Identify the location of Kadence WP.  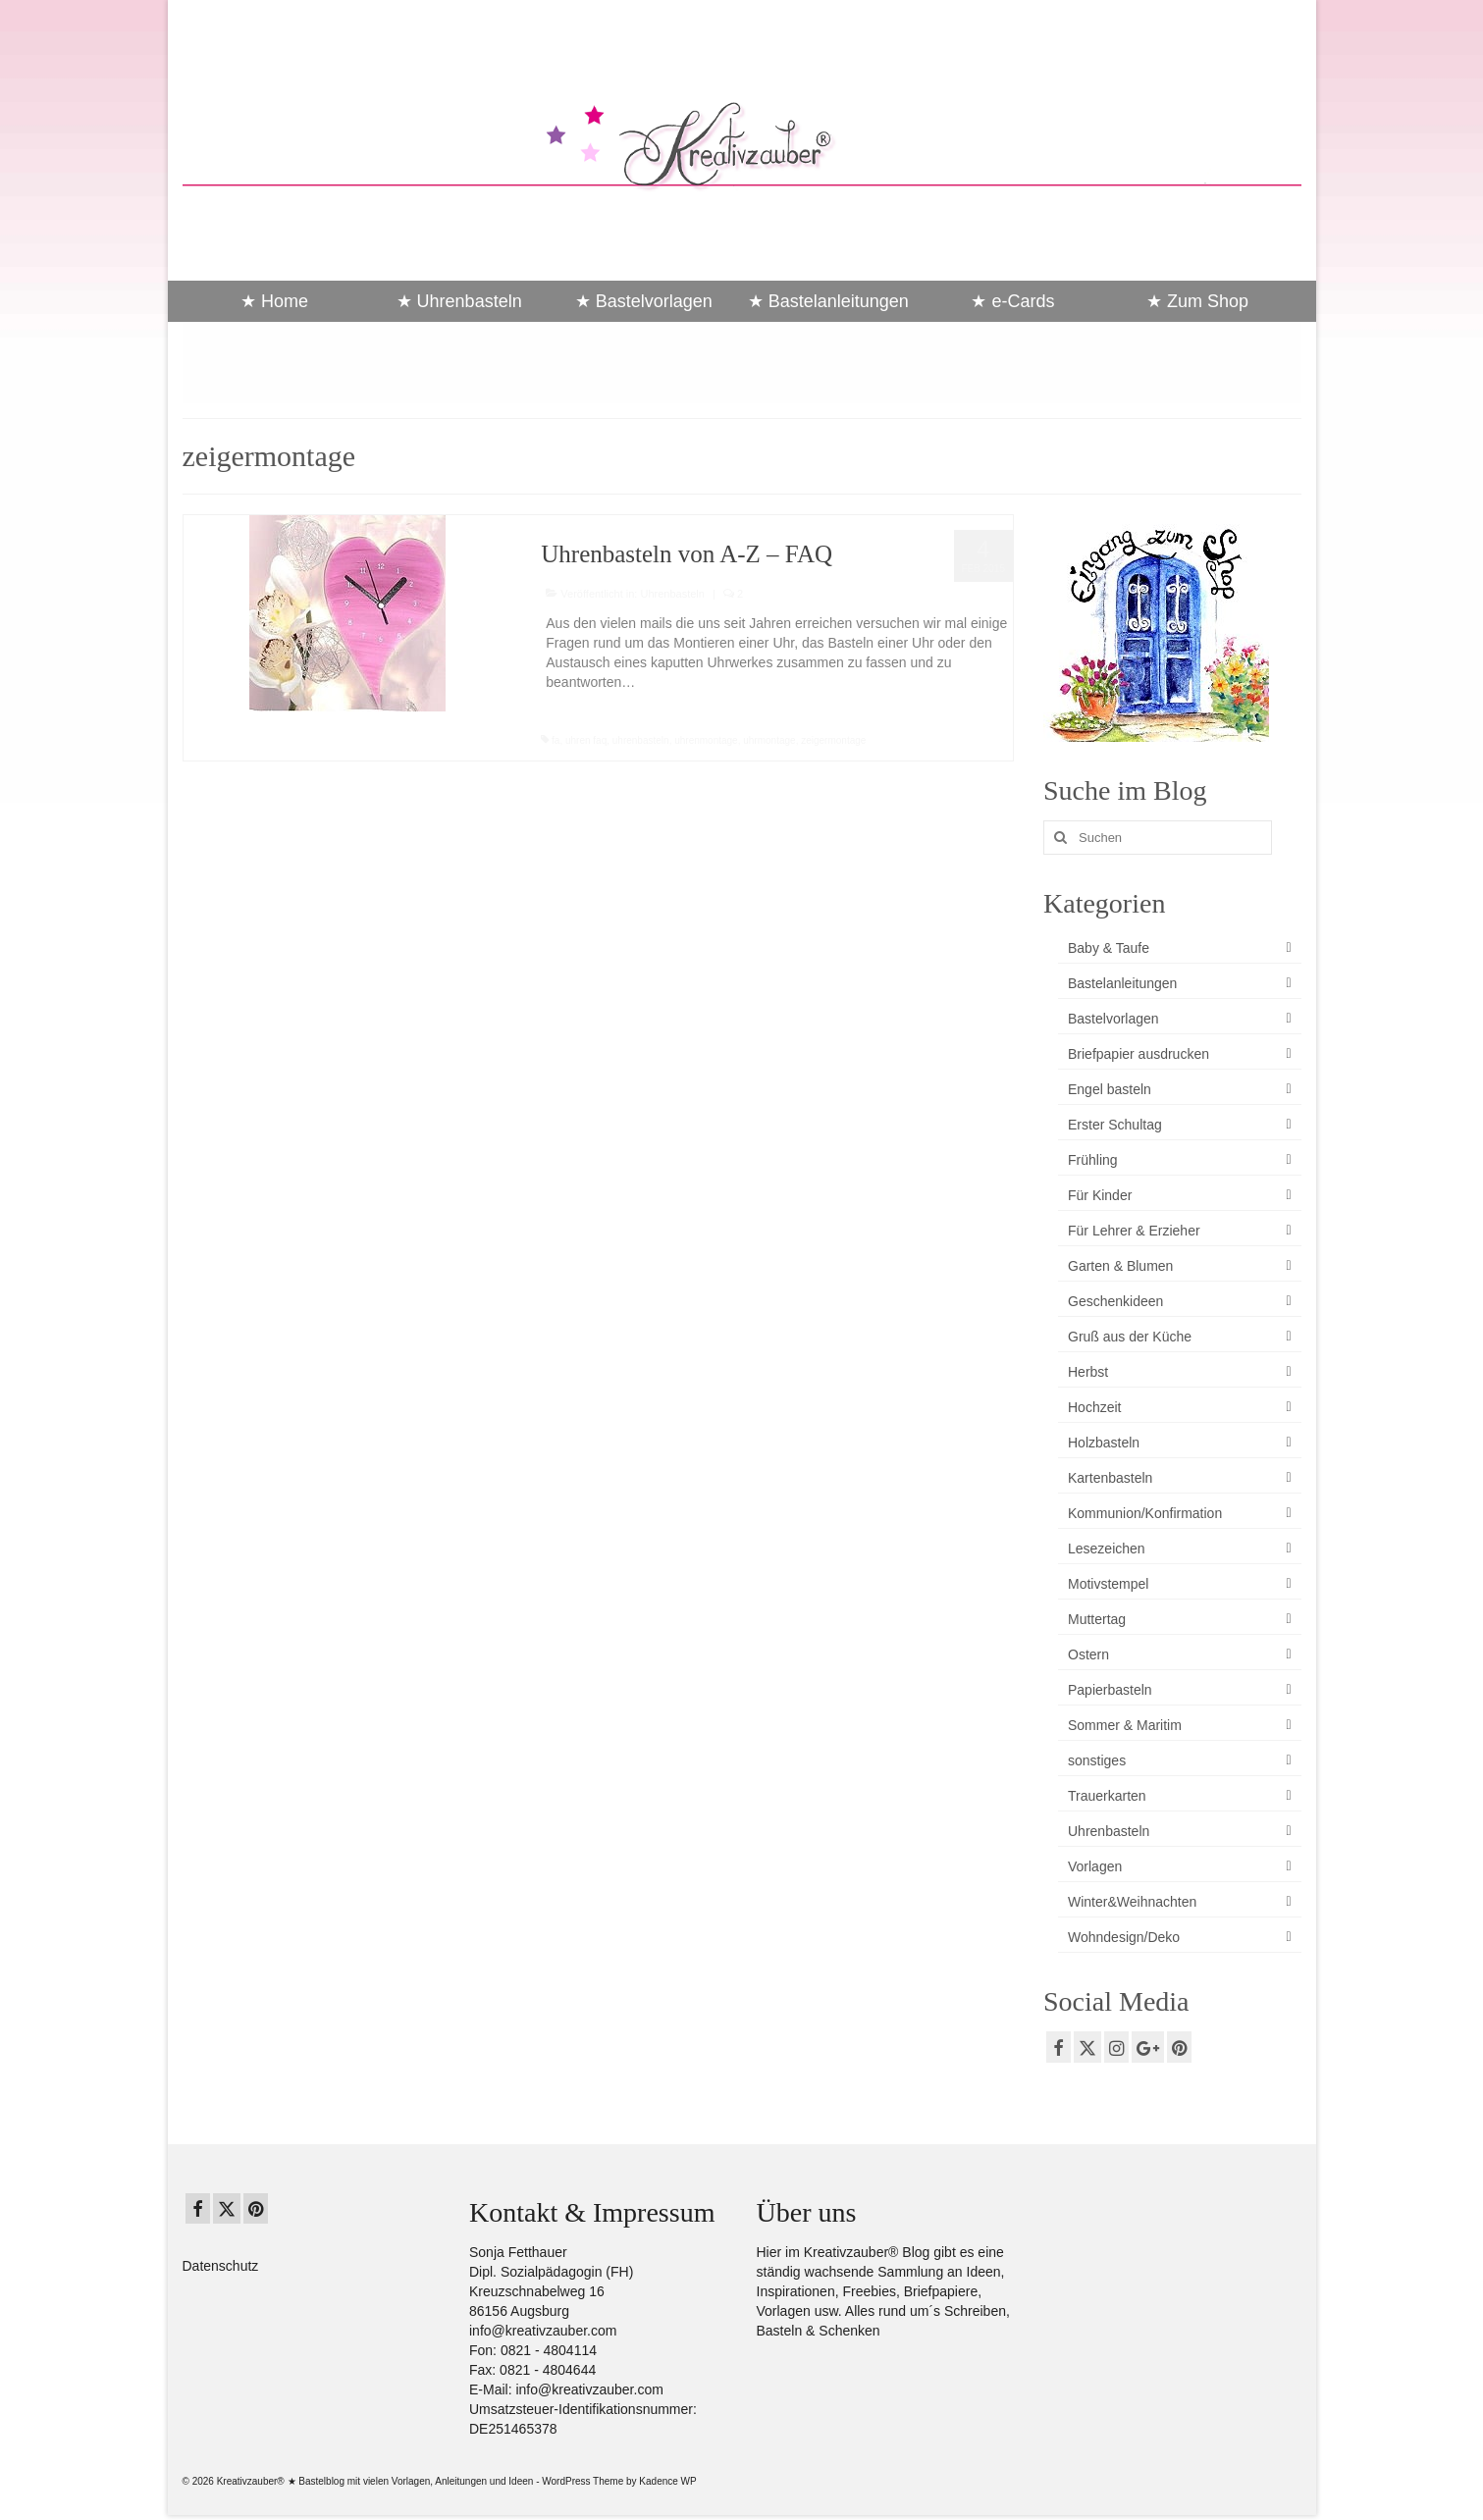
(667, 2481).